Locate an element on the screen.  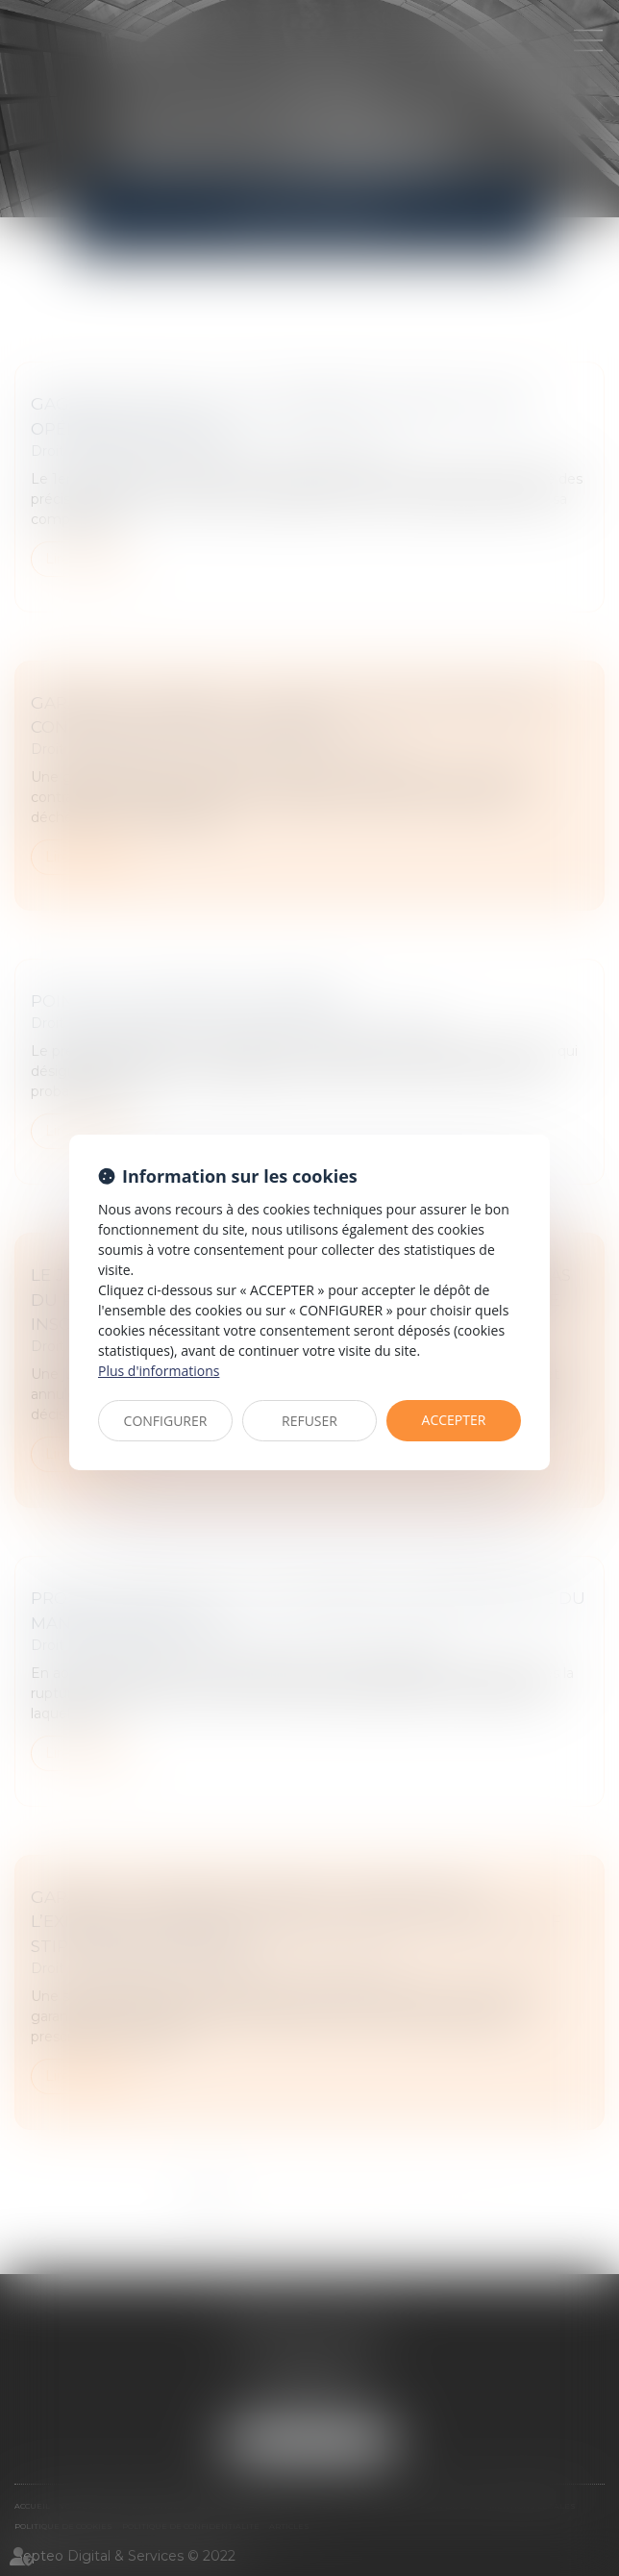
Plus d'informations is located at coordinates (158, 1371).